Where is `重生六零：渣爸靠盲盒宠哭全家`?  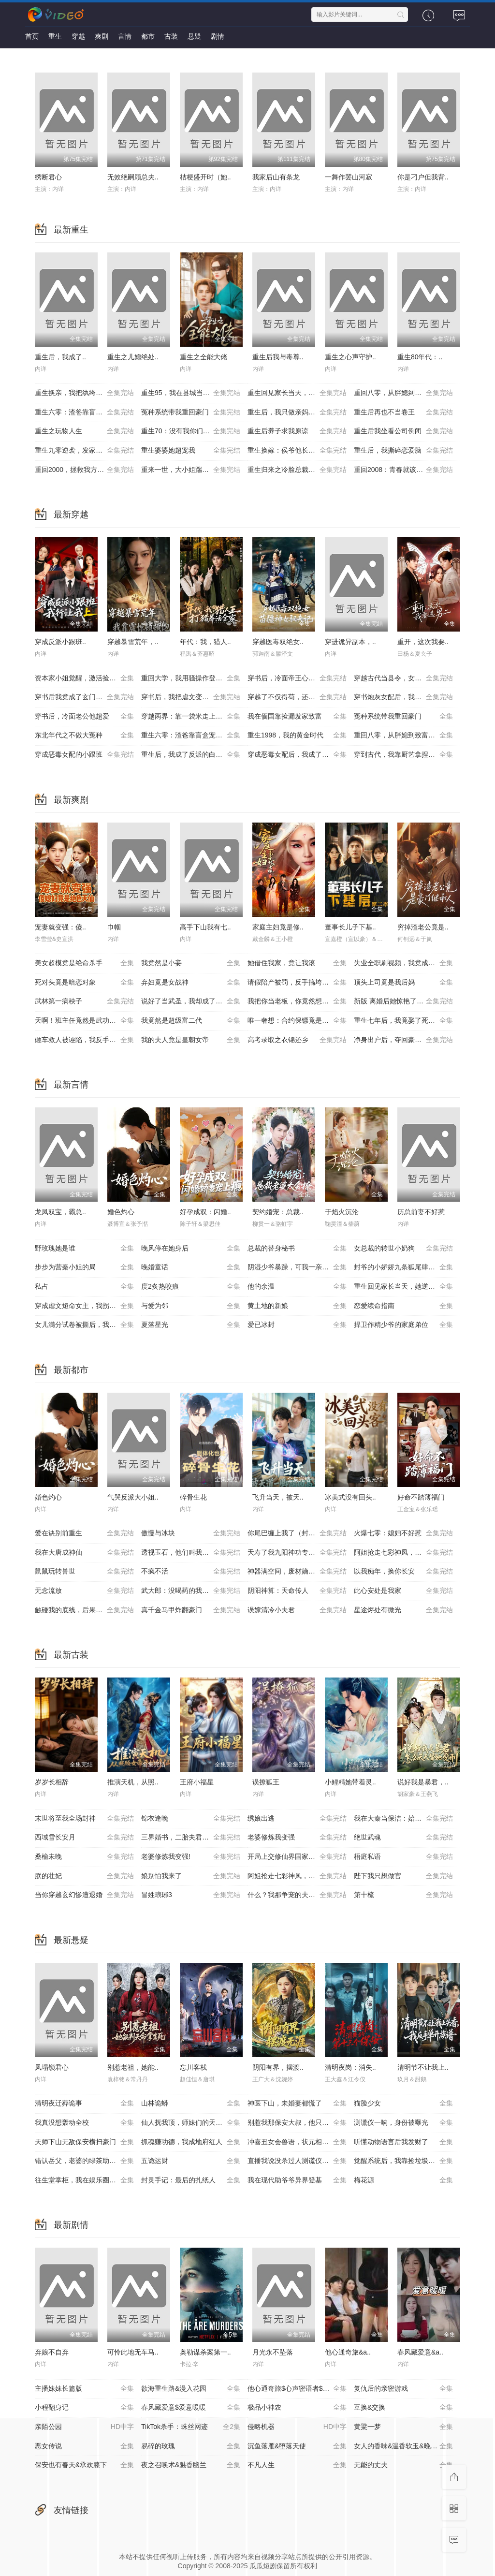 重生六零：渣爸靠盲盒宠哭全家 is located at coordinates (84, 412).